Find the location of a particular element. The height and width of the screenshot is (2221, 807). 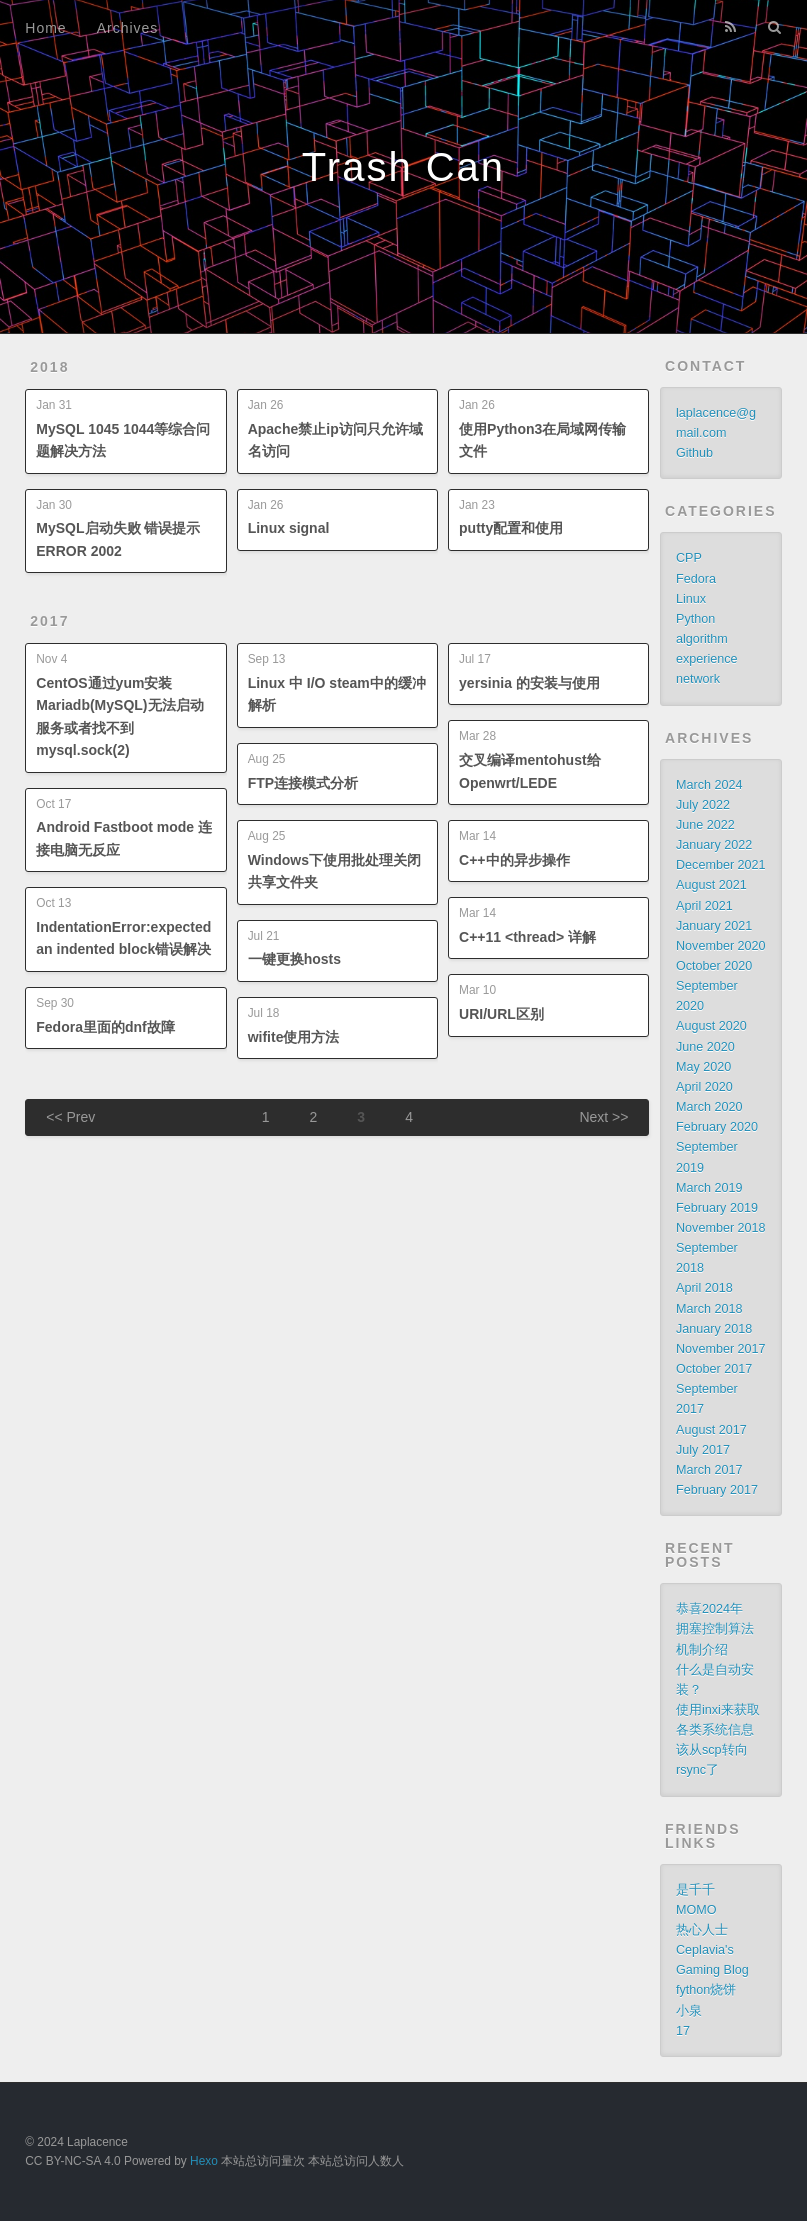

October 2017 is located at coordinates (714, 1369).